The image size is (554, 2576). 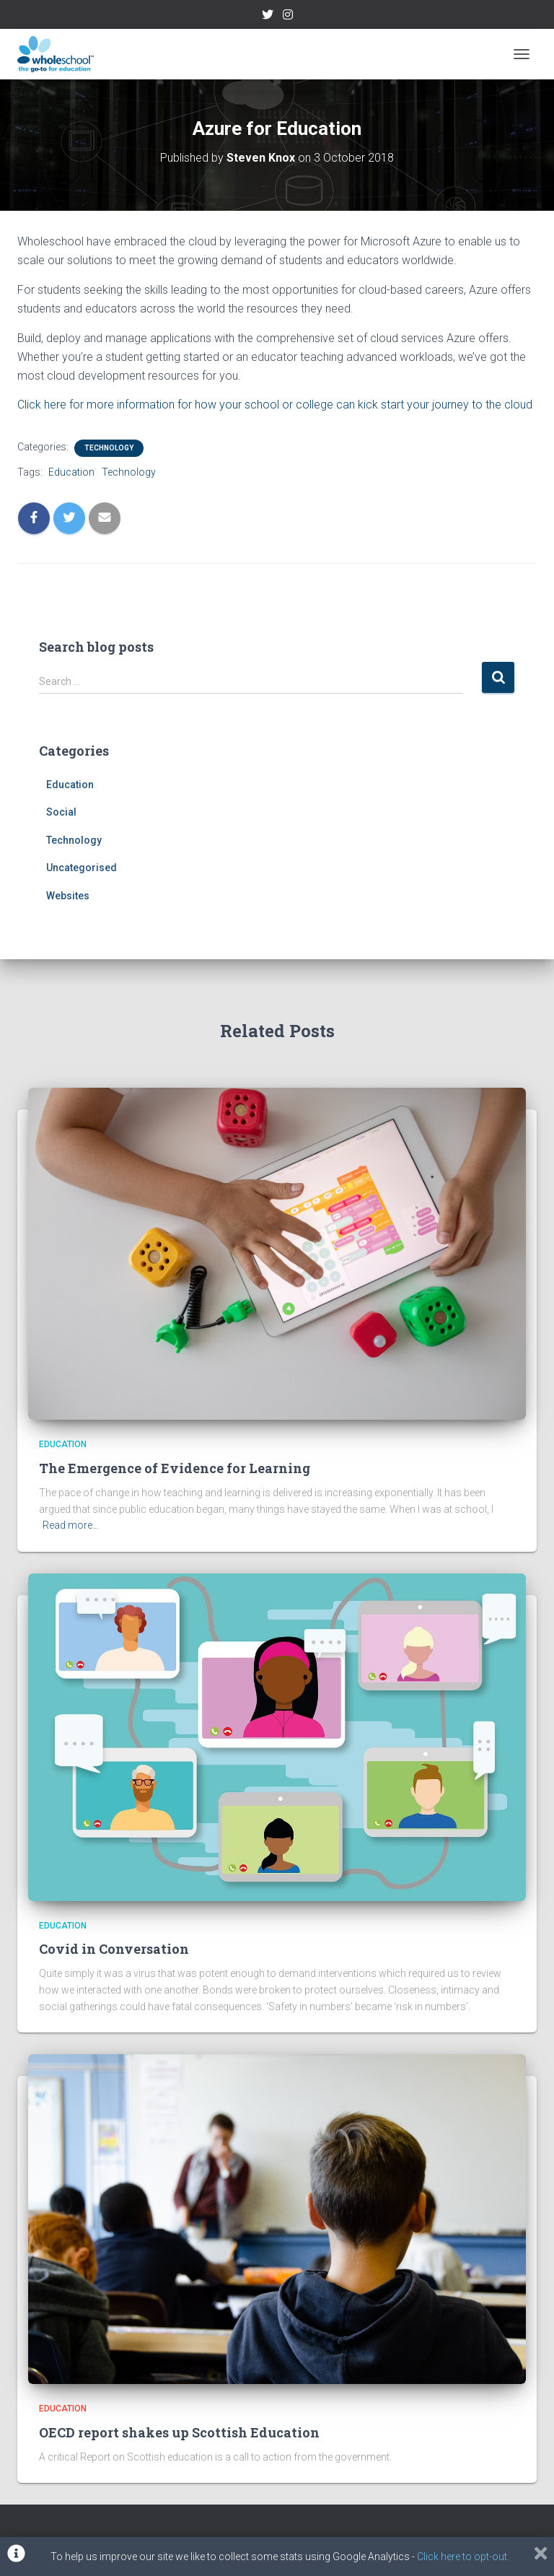 I want to click on Twitter, so click(x=267, y=16).